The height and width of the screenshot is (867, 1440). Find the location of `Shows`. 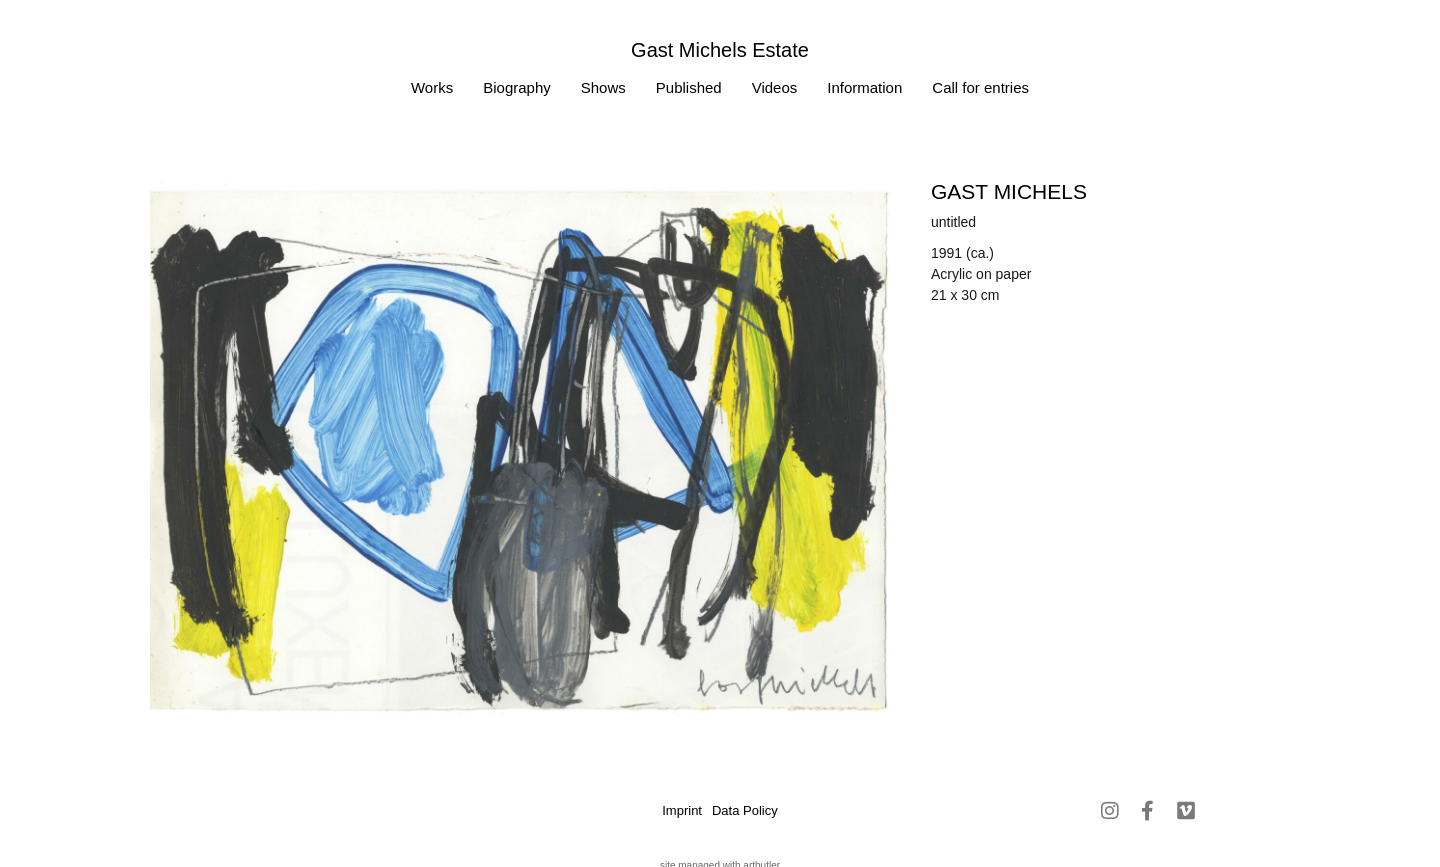

Shows is located at coordinates (603, 87).